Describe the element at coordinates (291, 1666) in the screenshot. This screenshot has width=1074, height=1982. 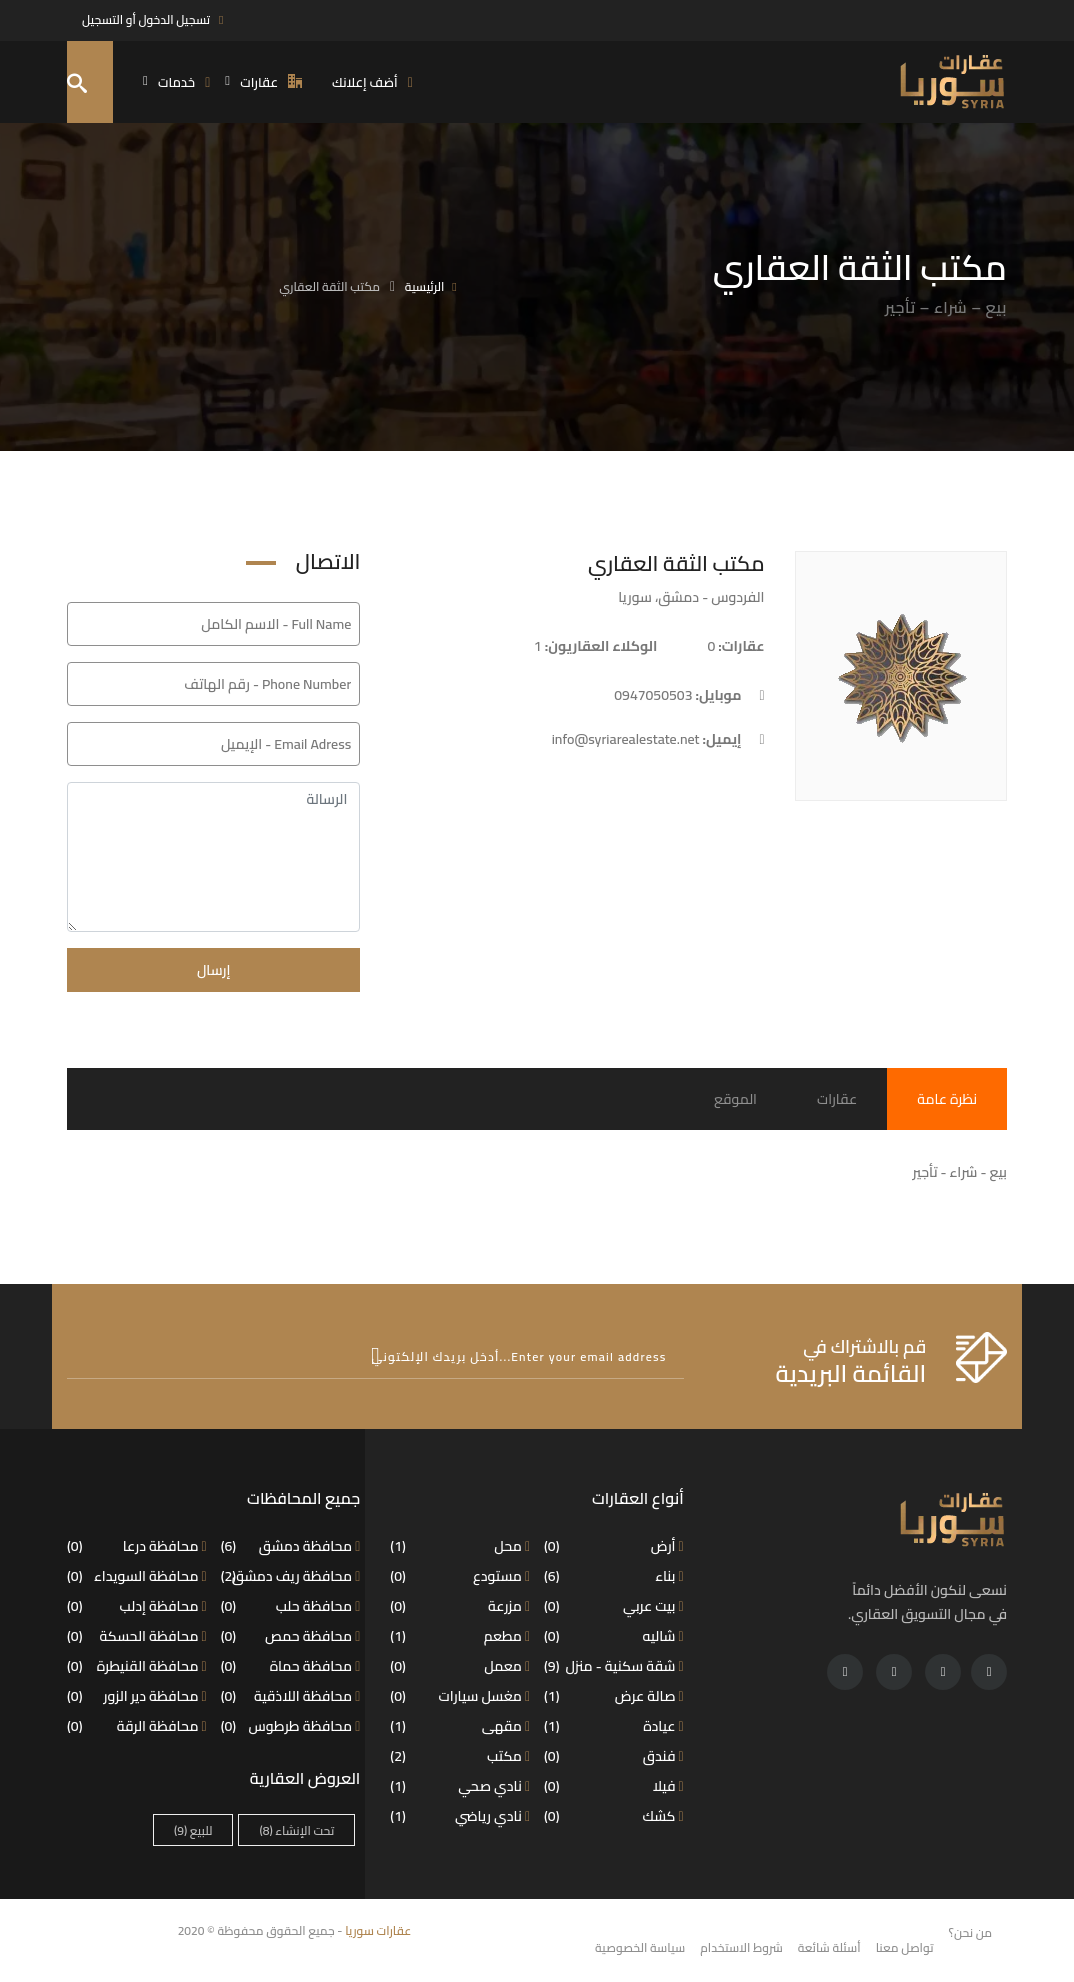
I see `محافظة حماة` at that location.